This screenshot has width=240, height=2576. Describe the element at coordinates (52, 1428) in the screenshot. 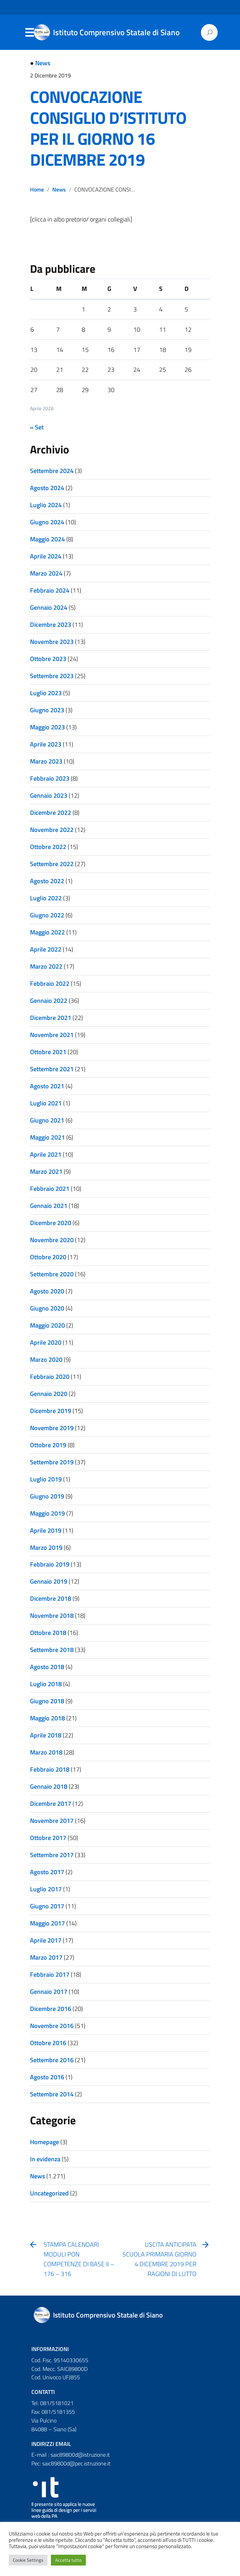

I see `Novembre 2019` at that location.